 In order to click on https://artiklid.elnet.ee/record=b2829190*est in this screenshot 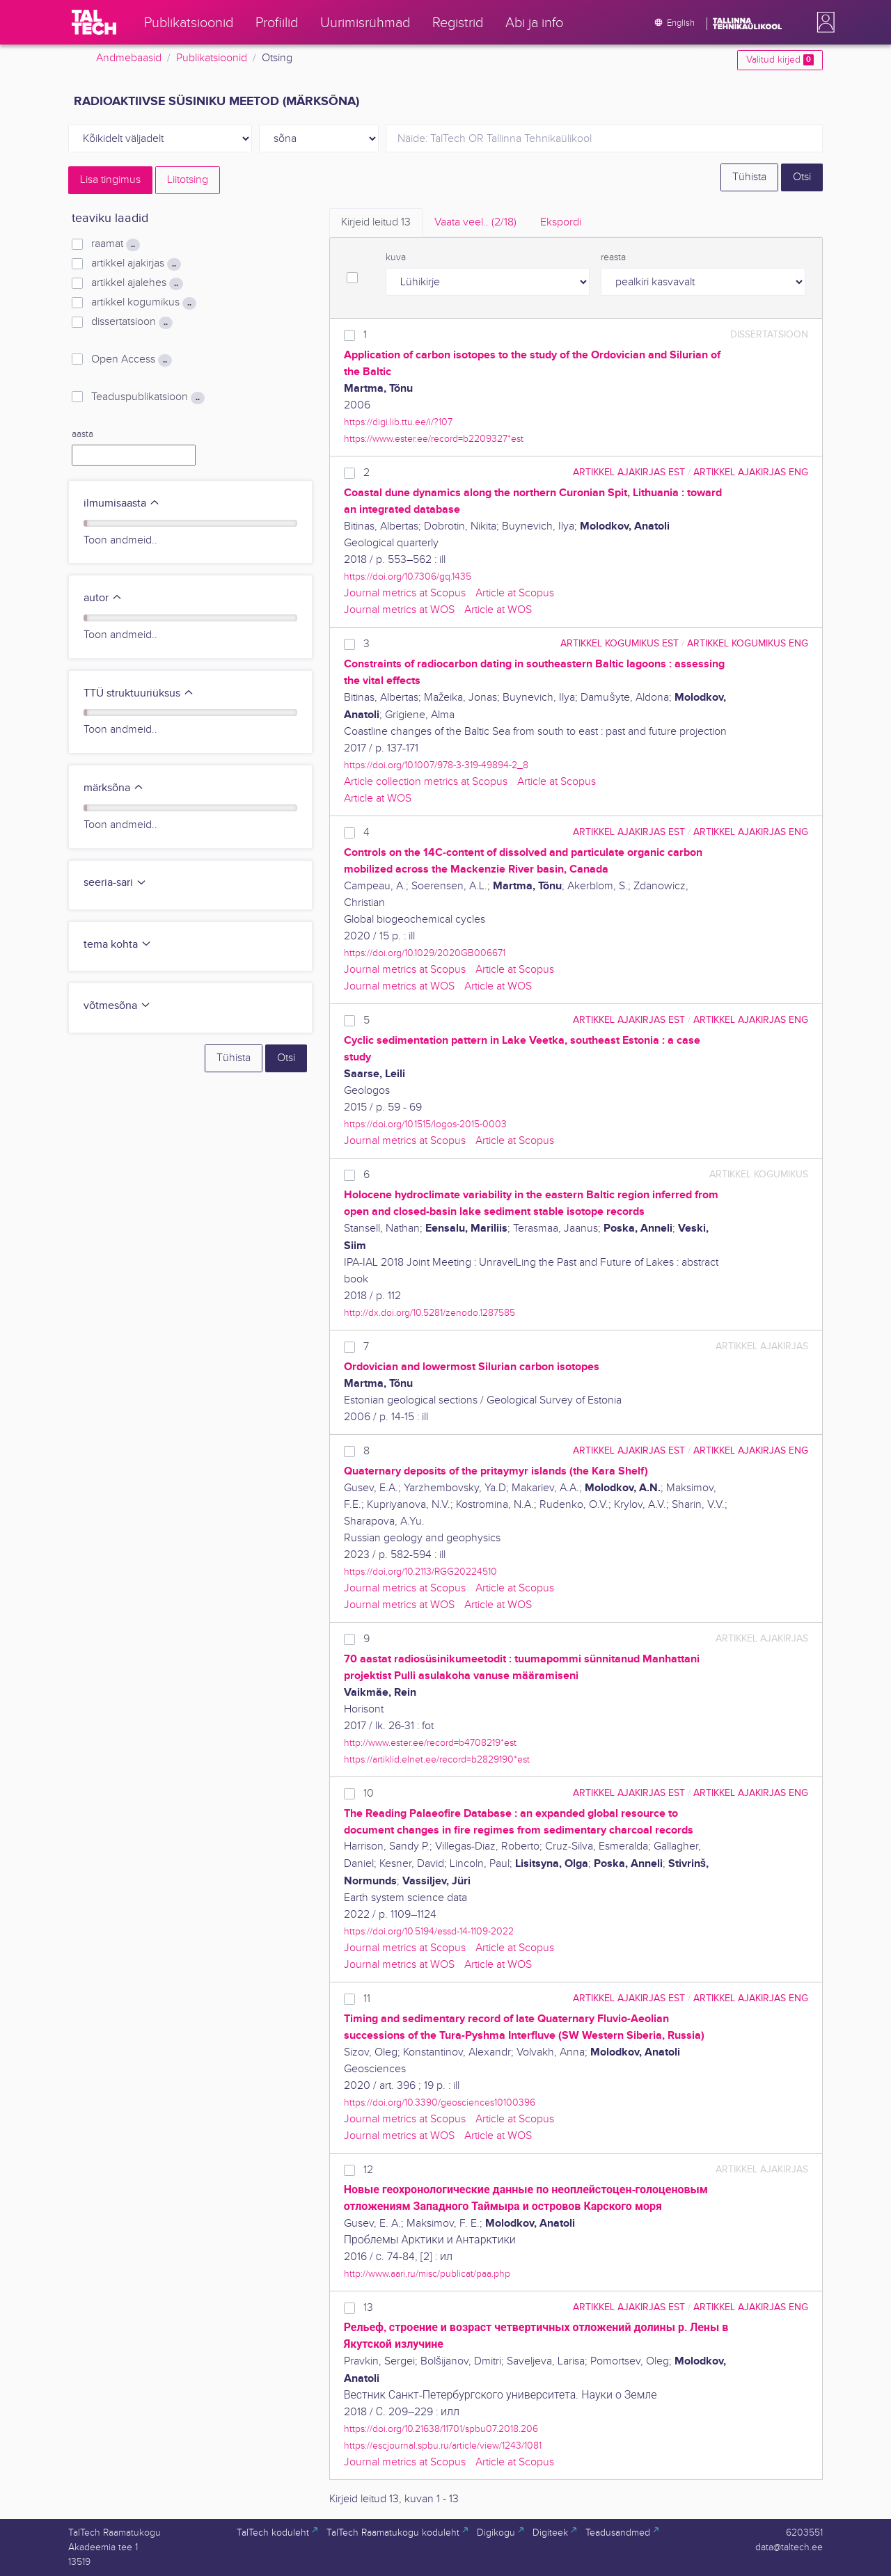, I will do `click(437, 1759)`.